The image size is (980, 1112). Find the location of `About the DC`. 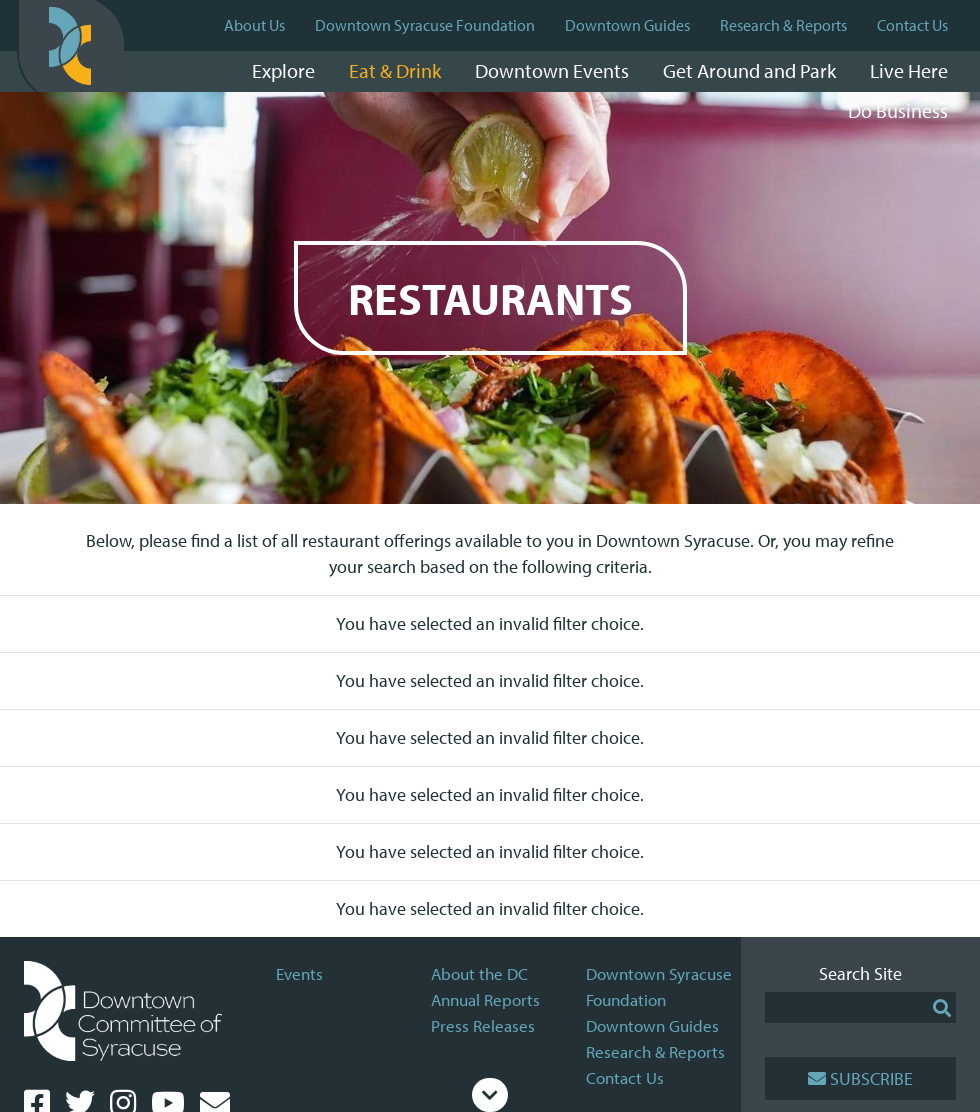

About the DC is located at coordinates (479, 973).